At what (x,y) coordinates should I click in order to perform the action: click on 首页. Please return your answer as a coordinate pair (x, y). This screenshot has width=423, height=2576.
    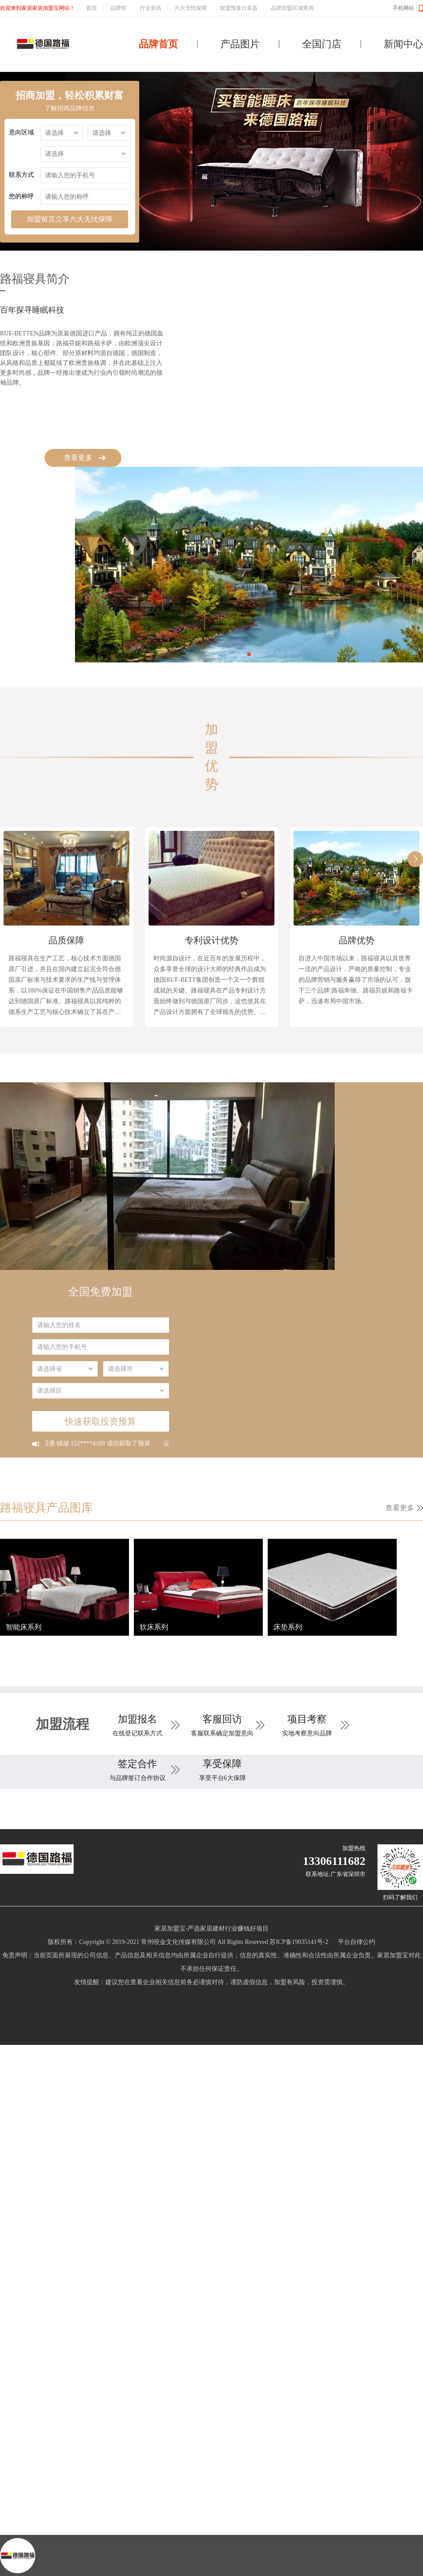
    Looking at the image, I should click on (91, 8).